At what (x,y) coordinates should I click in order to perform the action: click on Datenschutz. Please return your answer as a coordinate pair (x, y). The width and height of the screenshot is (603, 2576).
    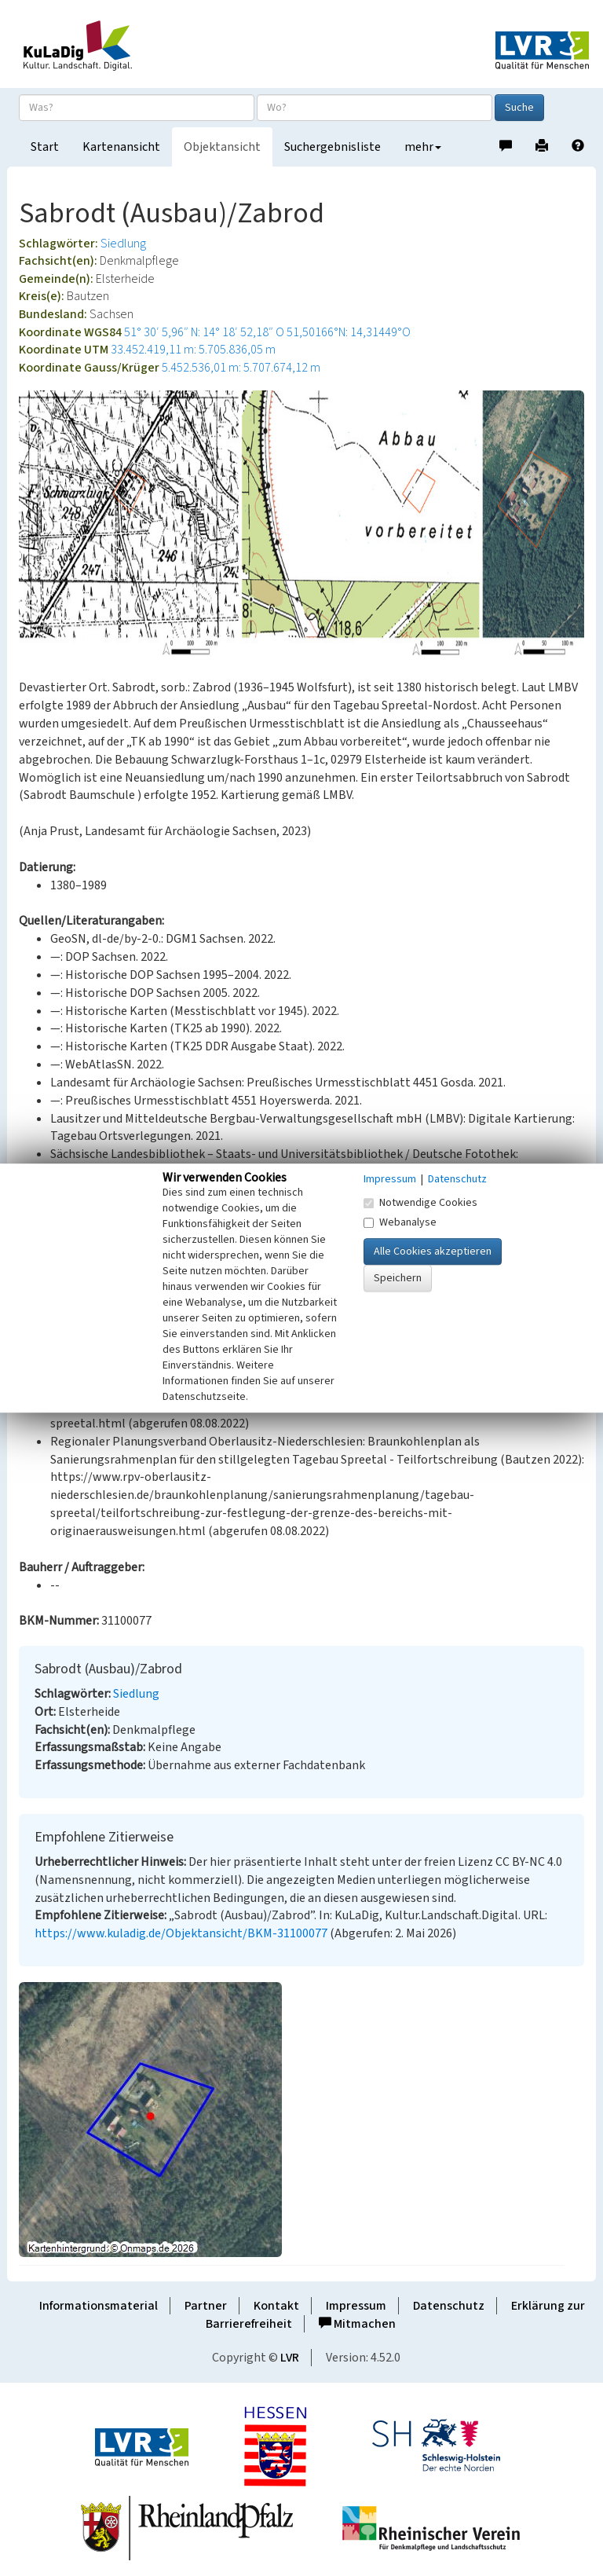
    Looking at the image, I should click on (448, 2305).